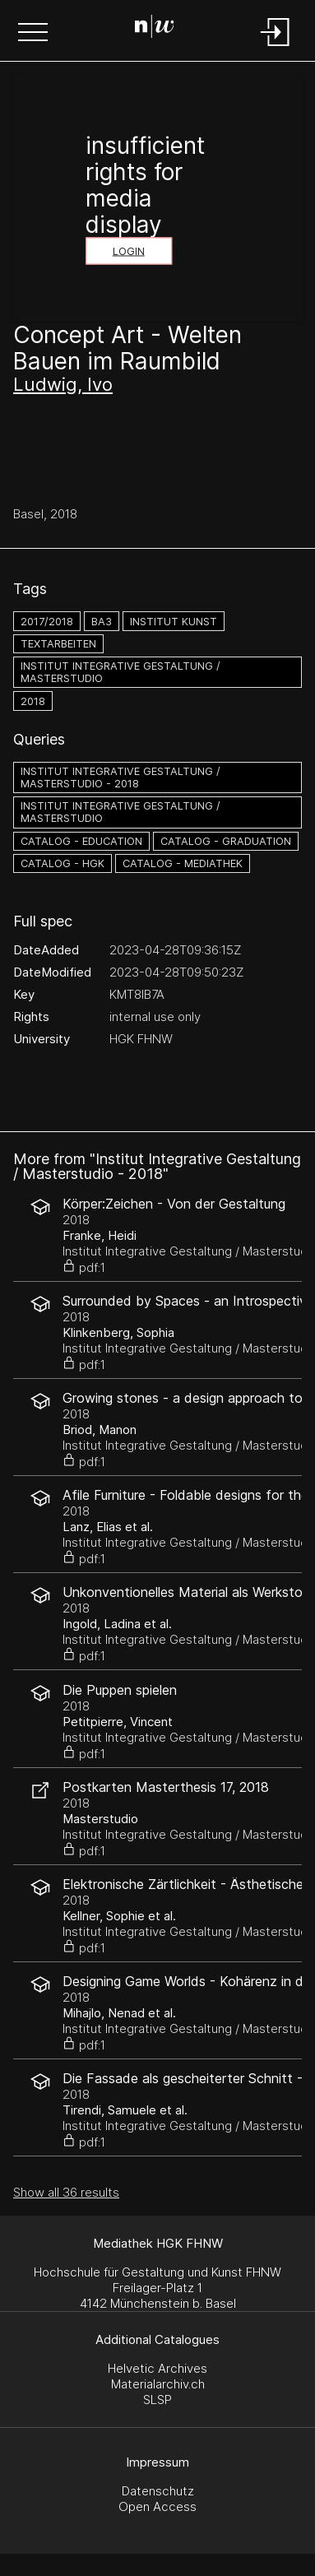 The width and height of the screenshot is (315, 2576). What do you see at coordinates (63, 384) in the screenshot?
I see `Ludwig, Ivo` at bounding box center [63, 384].